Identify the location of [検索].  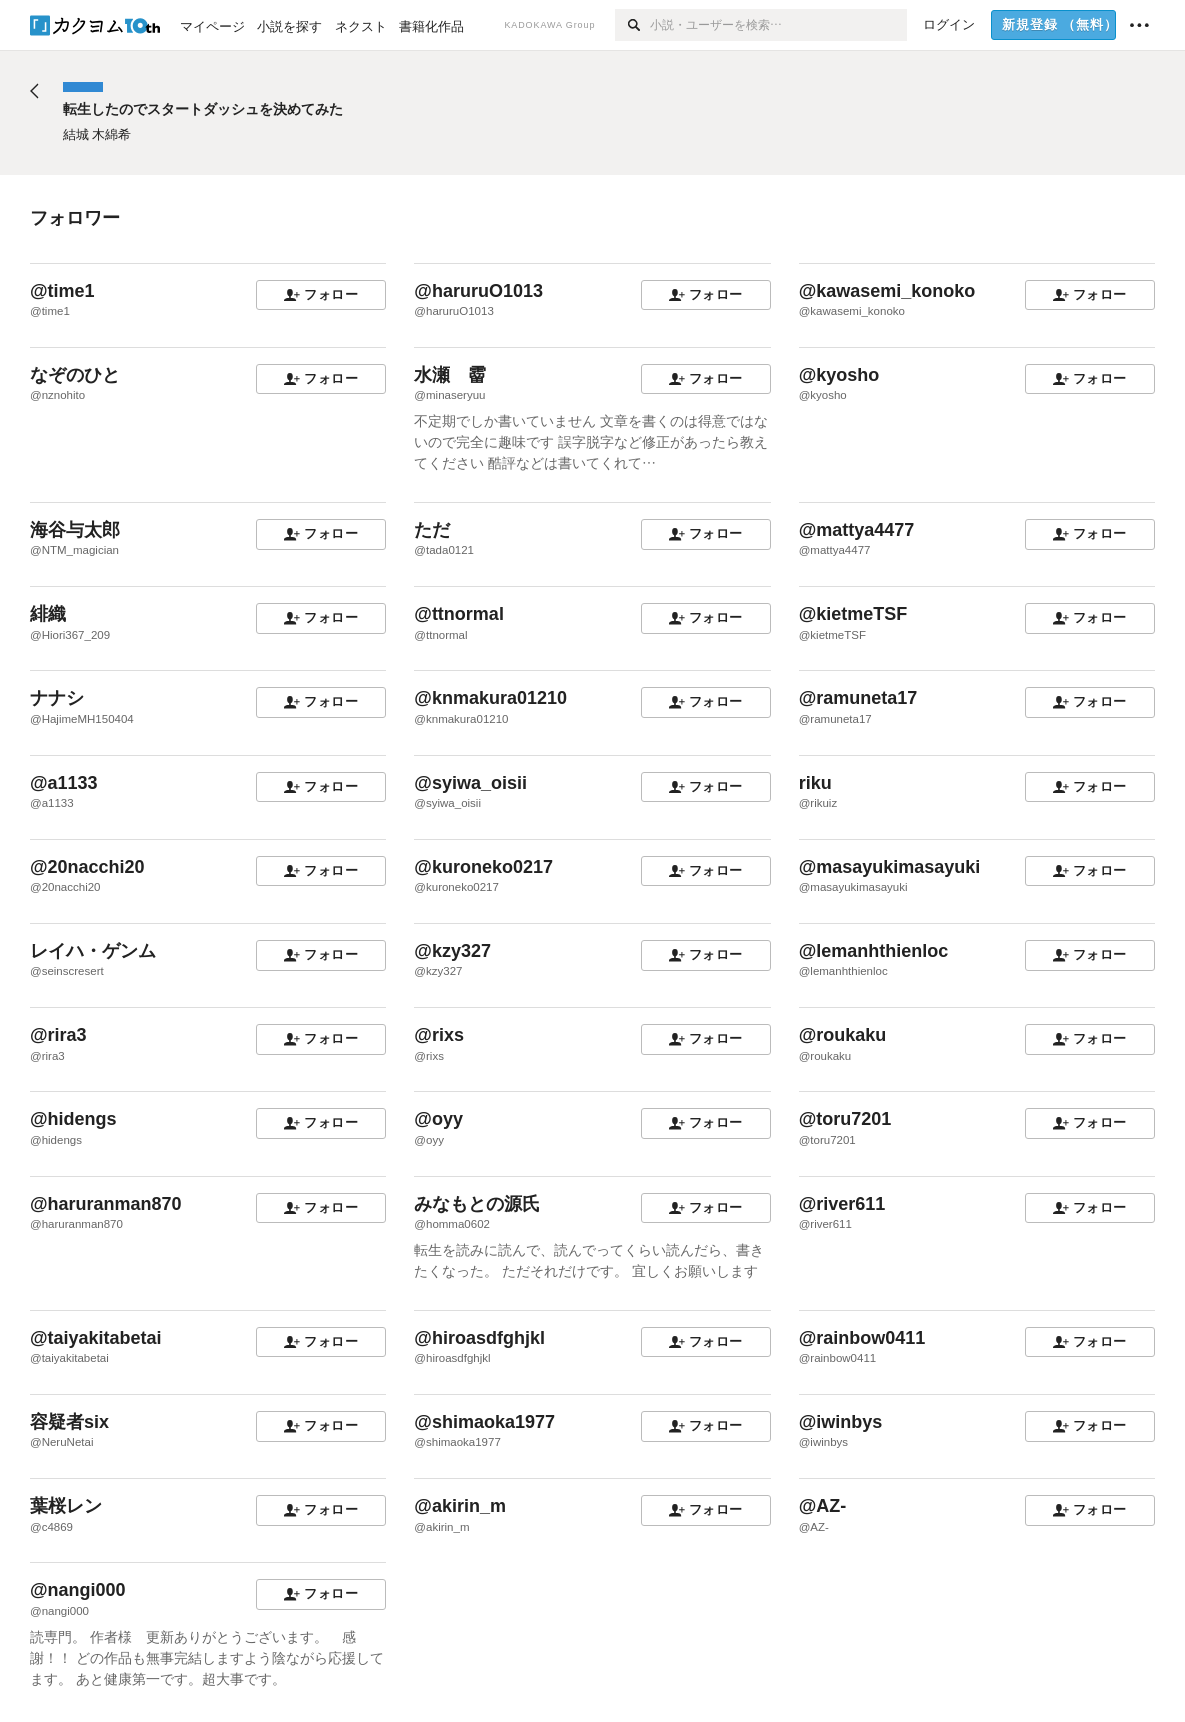
(632, 25).